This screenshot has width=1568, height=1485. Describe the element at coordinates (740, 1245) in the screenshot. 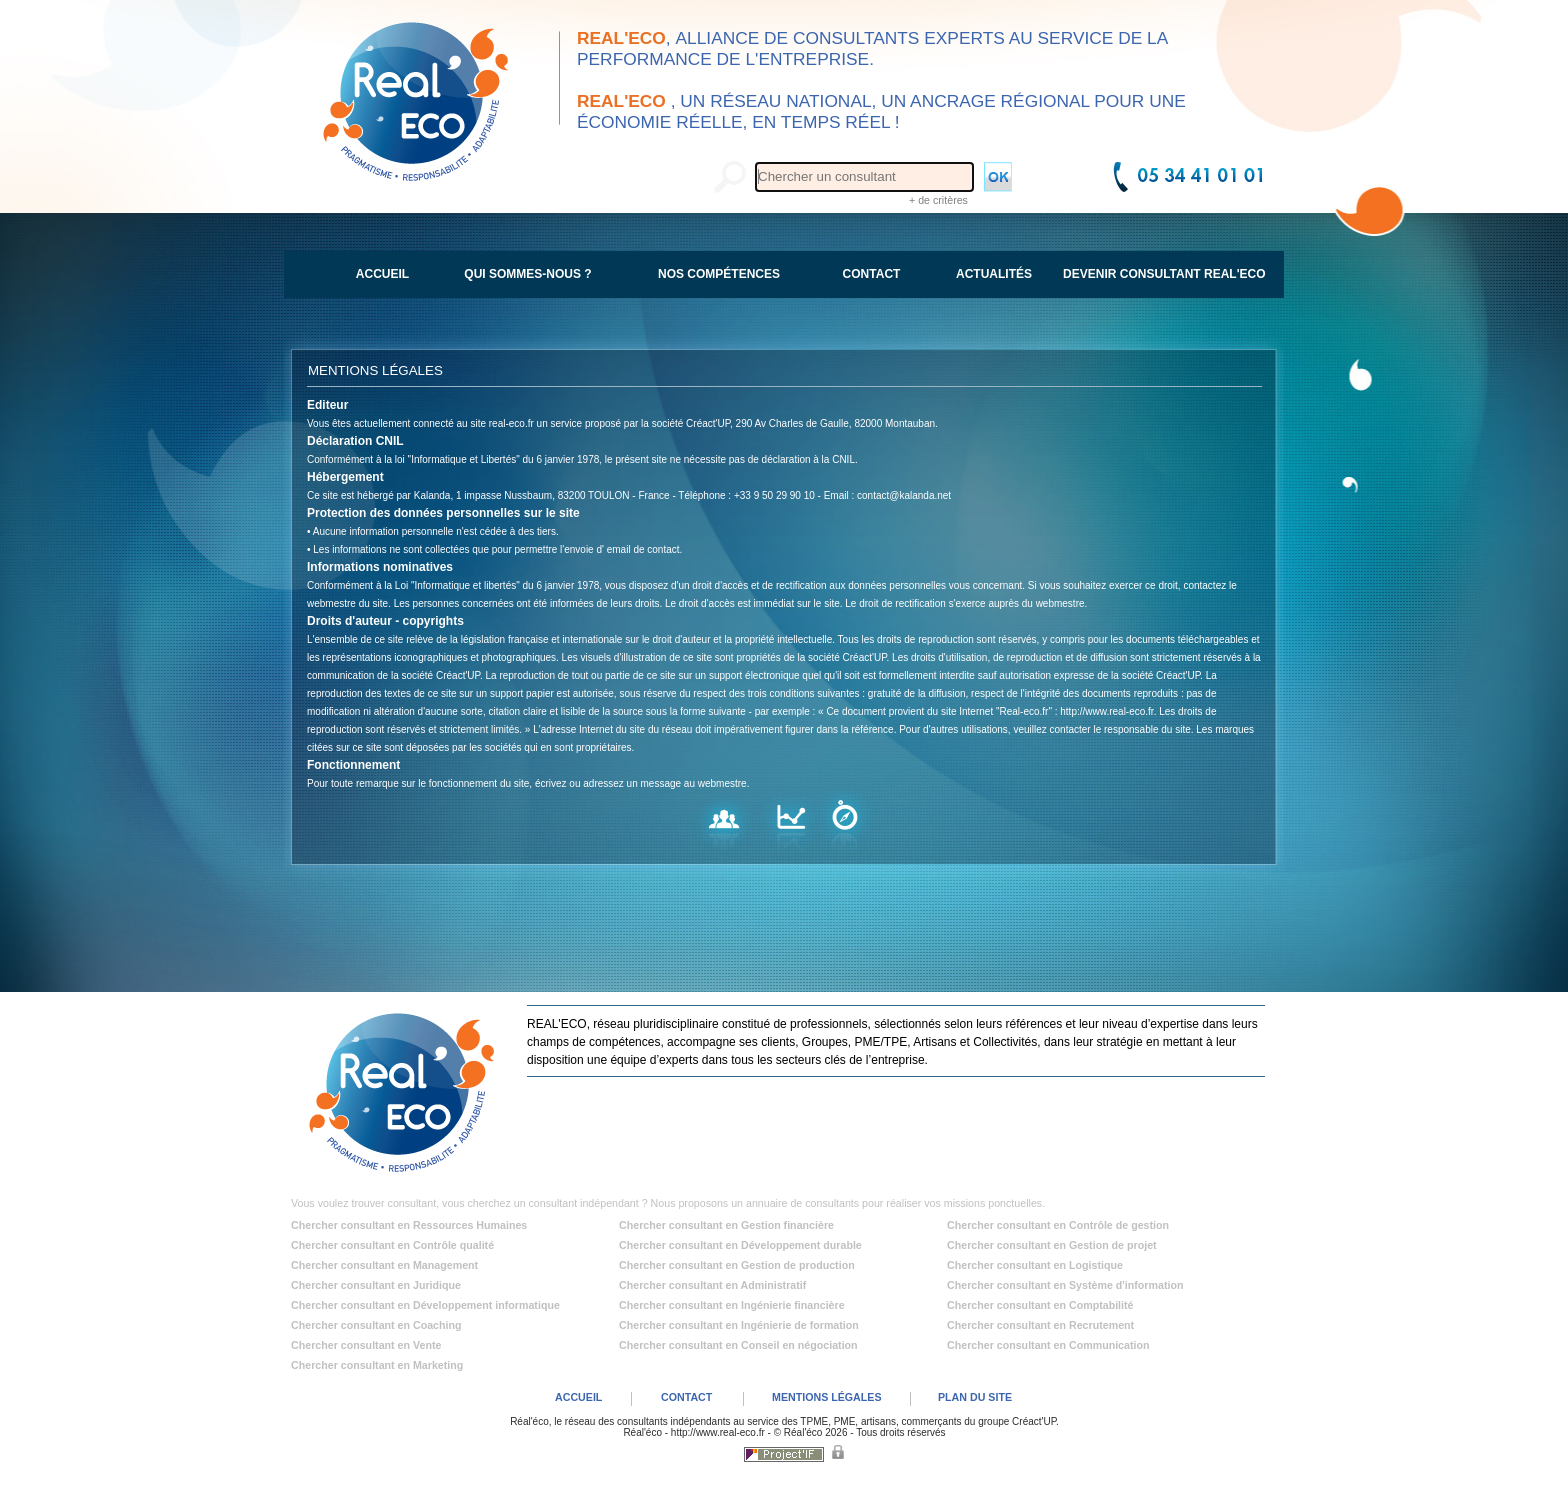

I see `Chercher consultant en Développement durable` at that location.